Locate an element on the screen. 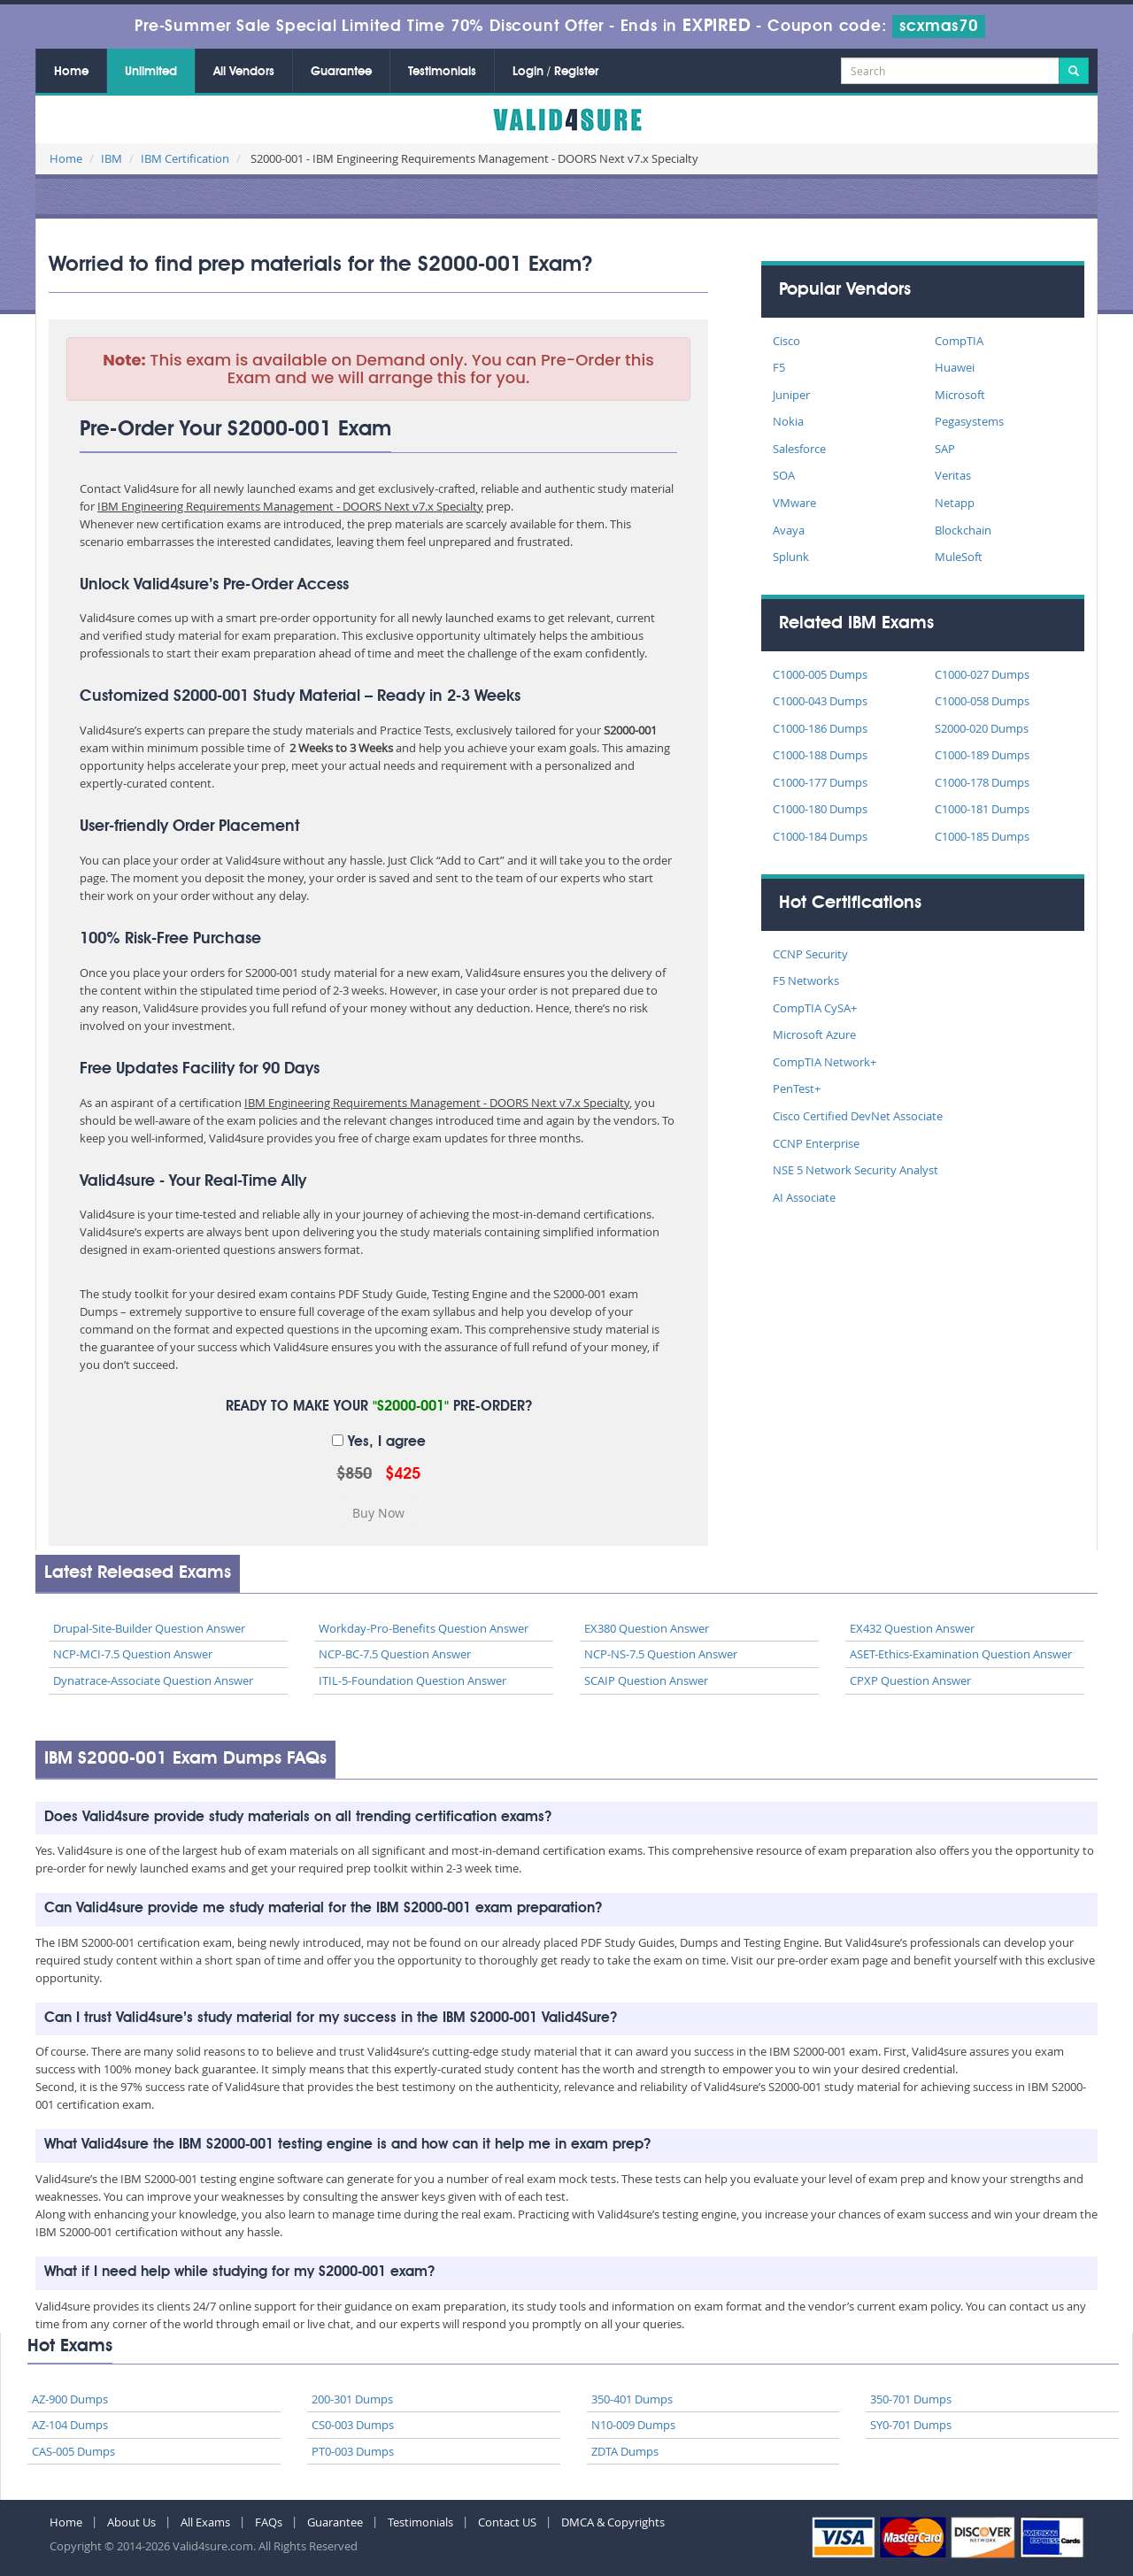  All Exams is located at coordinates (205, 2522).